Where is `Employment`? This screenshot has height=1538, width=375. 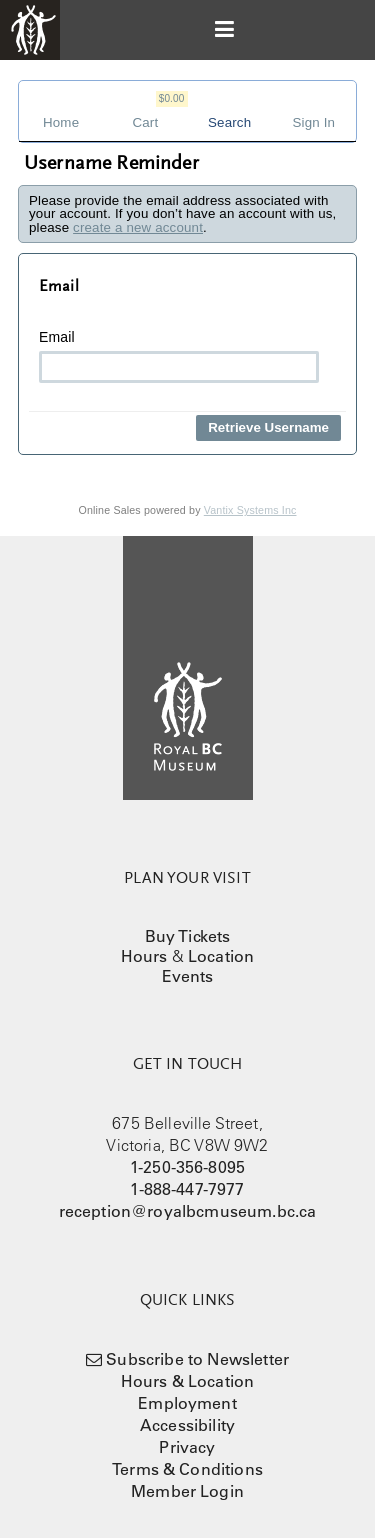
Employment is located at coordinates (187, 1403).